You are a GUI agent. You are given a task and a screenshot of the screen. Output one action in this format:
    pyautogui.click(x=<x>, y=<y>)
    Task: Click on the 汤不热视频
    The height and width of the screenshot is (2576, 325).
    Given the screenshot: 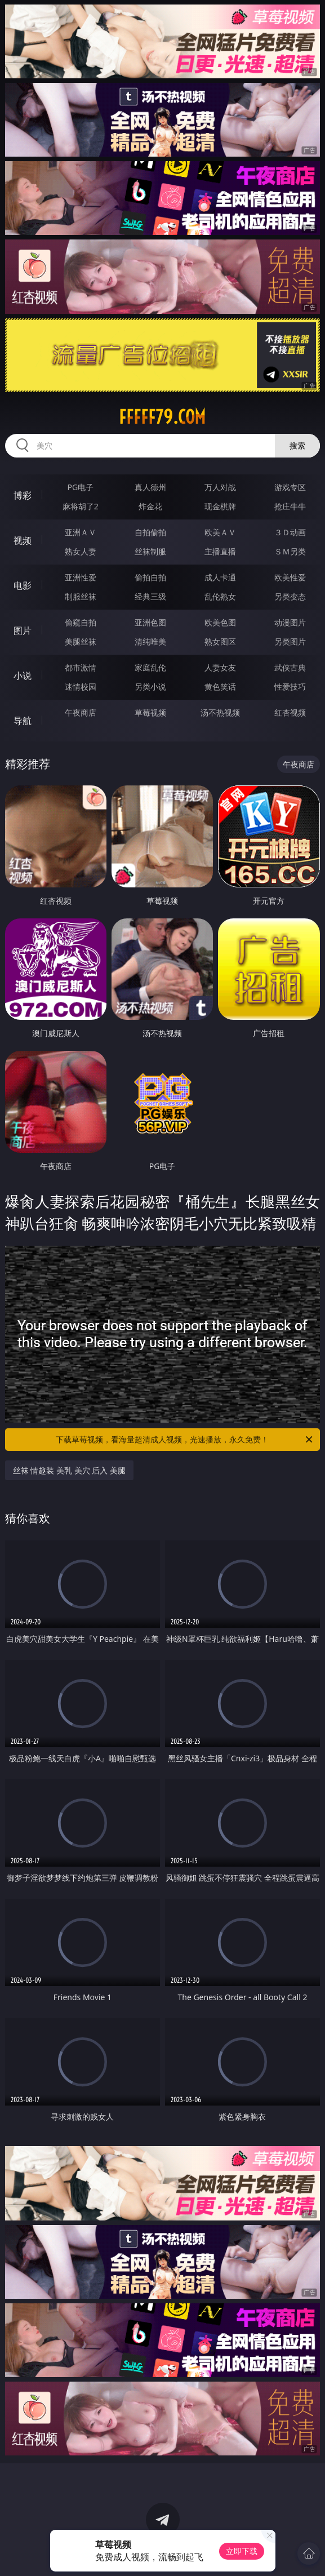 What is the action you would take?
    pyautogui.click(x=220, y=712)
    